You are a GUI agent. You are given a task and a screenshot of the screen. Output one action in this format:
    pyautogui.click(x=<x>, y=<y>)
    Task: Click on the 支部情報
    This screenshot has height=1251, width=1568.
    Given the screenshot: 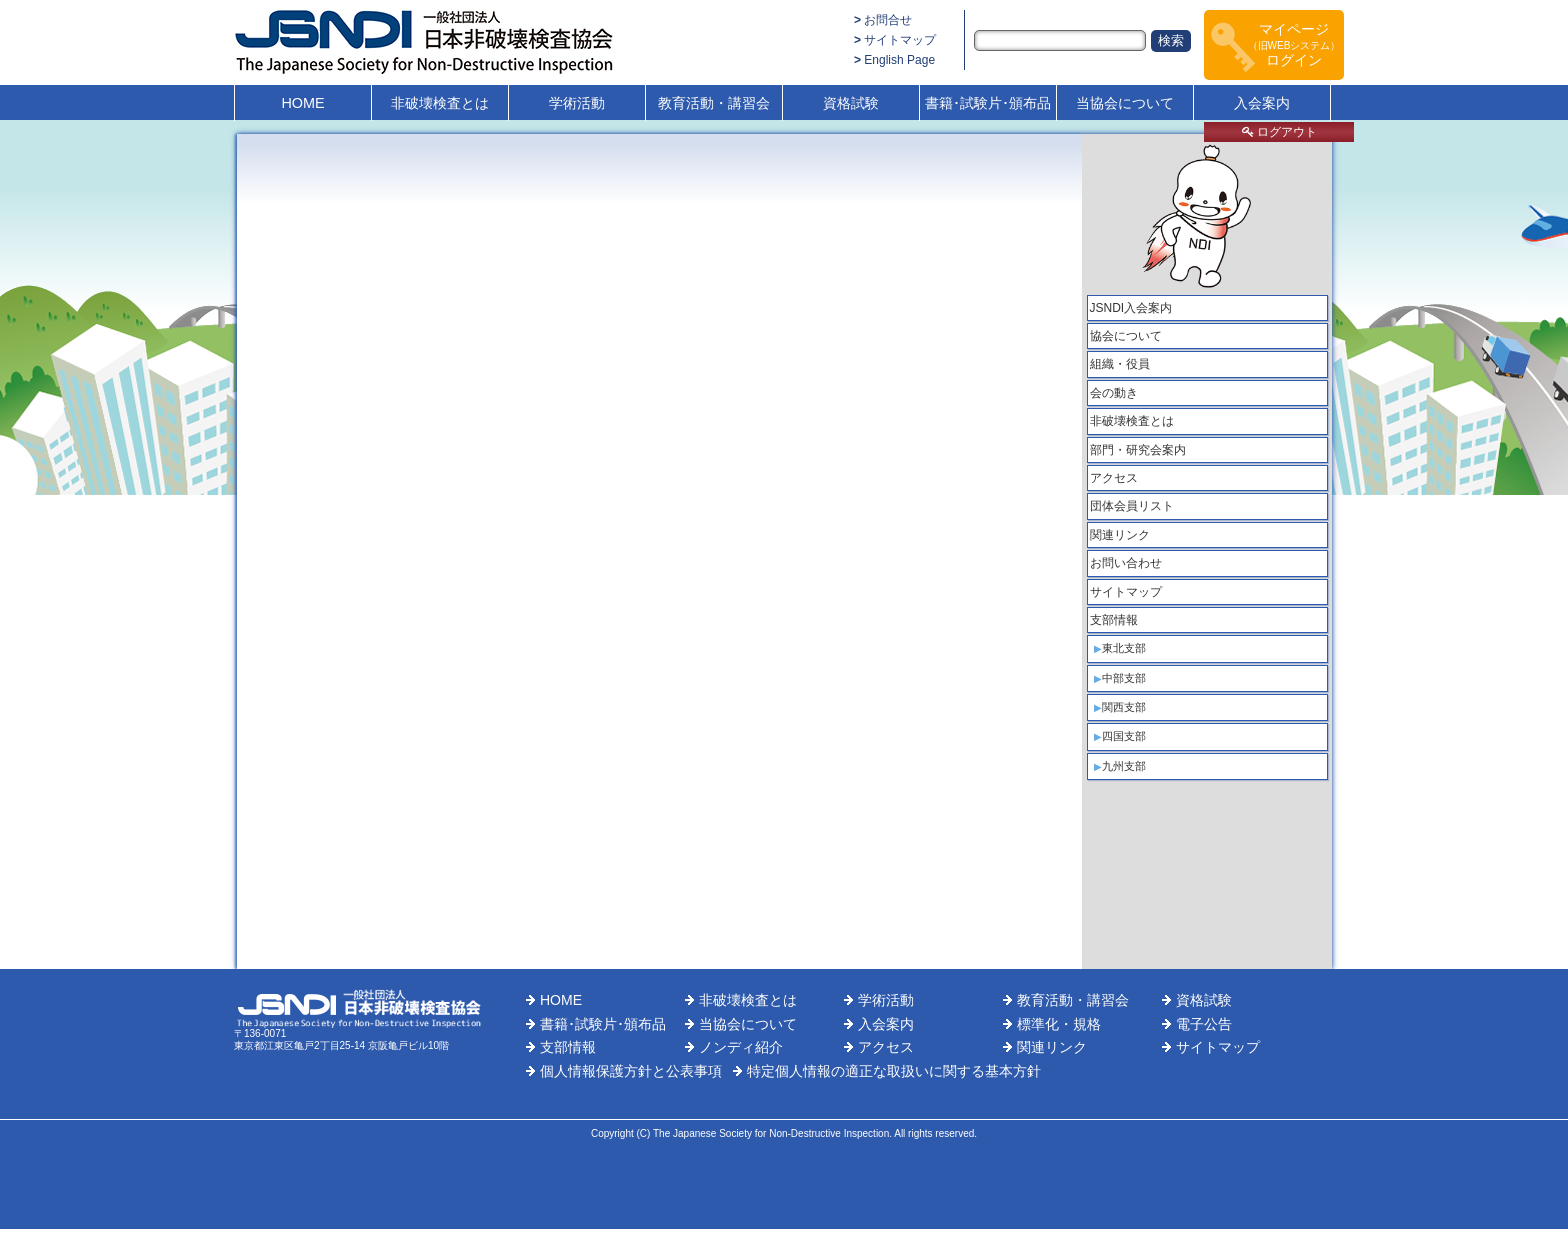 What is the action you would take?
    pyautogui.click(x=1114, y=620)
    